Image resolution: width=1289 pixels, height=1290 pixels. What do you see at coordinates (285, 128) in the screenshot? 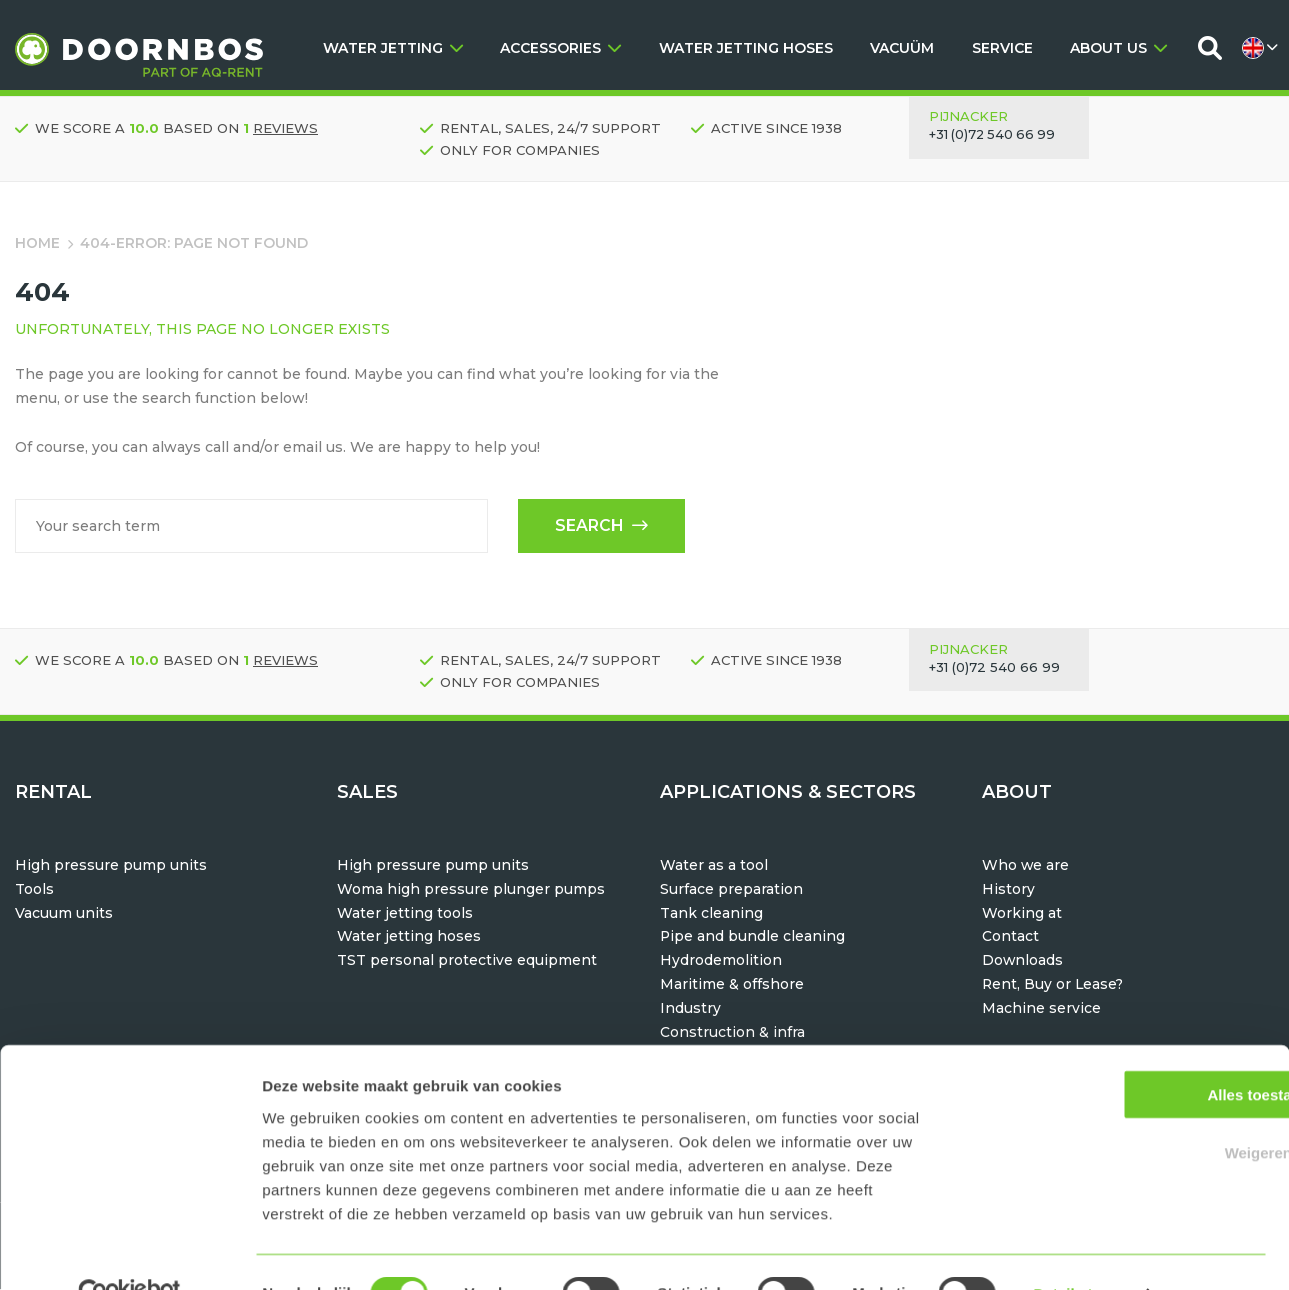
I see `reviews` at bounding box center [285, 128].